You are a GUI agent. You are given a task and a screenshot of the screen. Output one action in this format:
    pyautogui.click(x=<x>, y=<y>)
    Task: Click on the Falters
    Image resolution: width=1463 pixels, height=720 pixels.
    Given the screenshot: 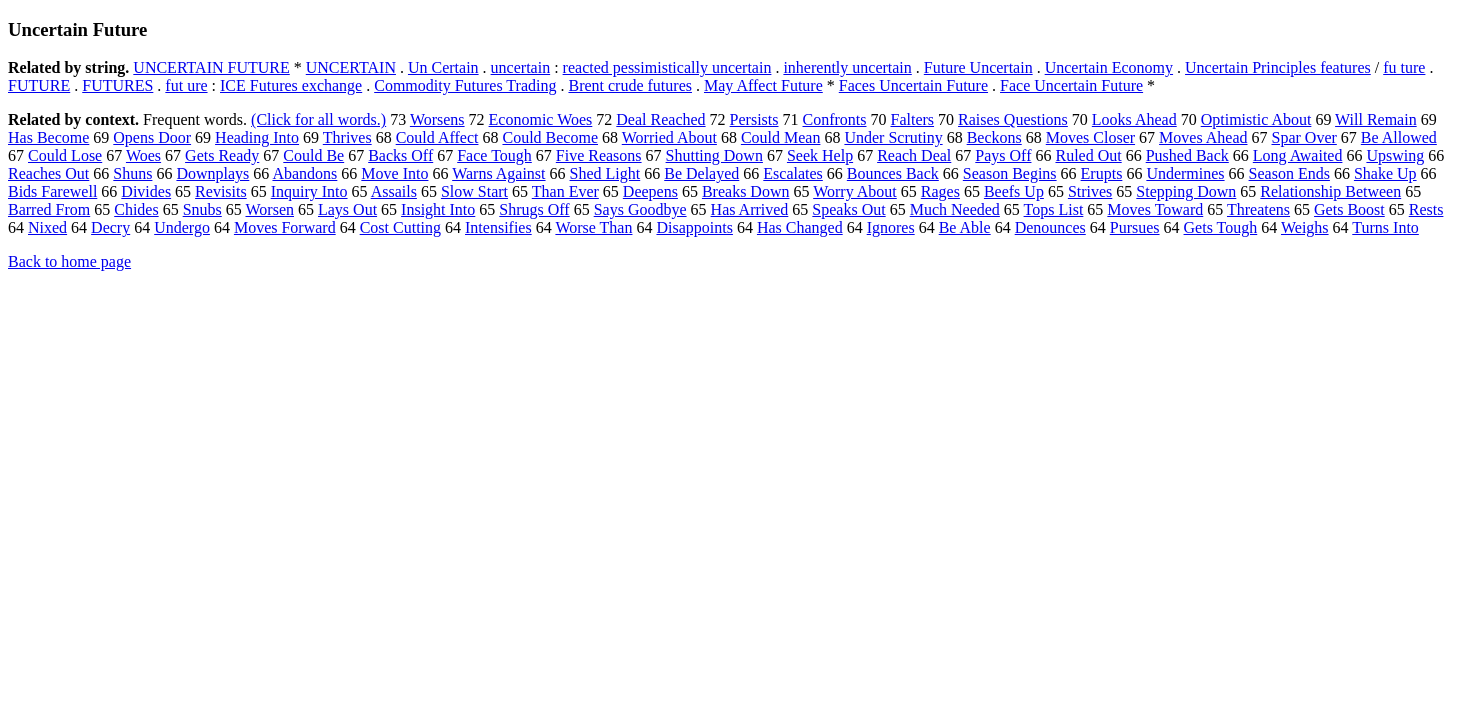 What is the action you would take?
    pyautogui.click(x=913, y=119)
    